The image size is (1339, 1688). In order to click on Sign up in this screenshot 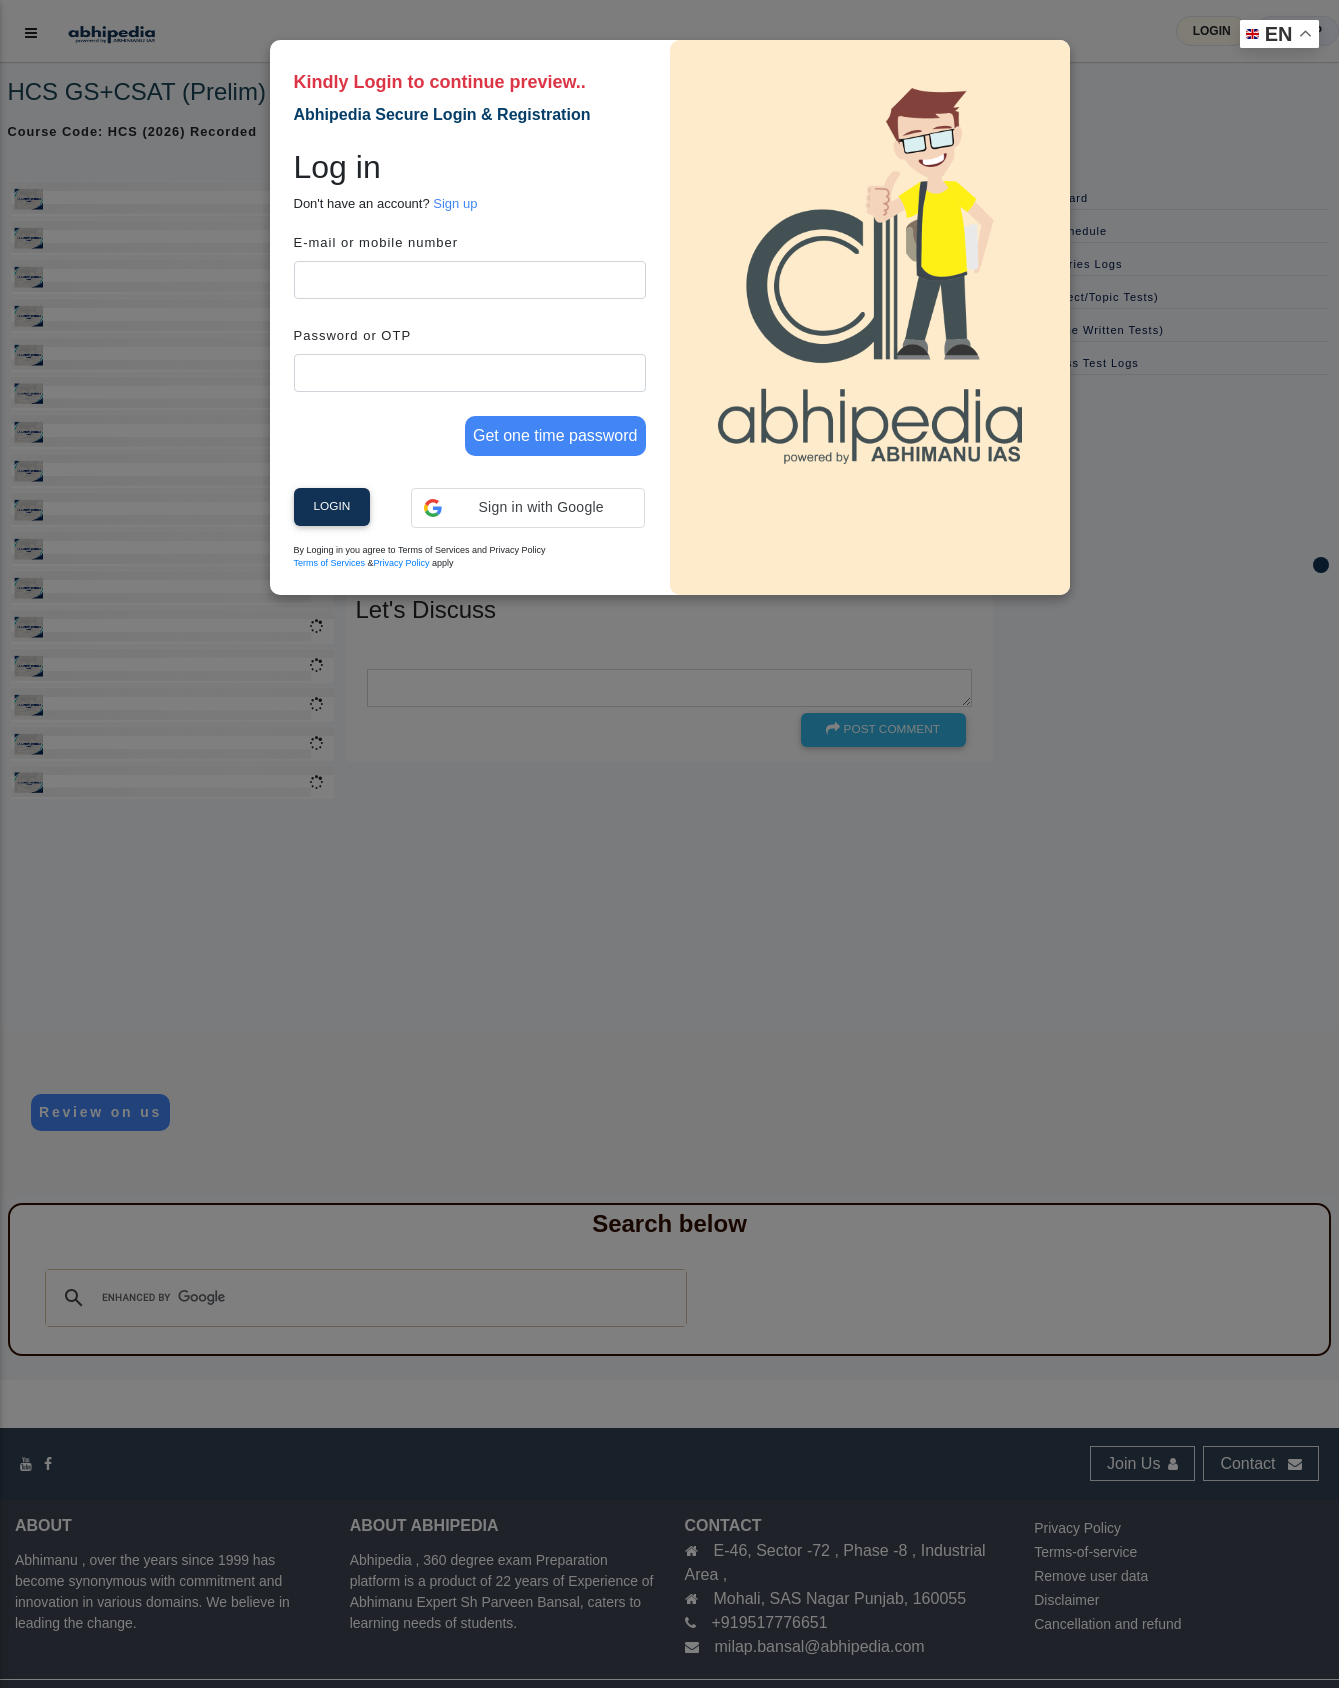, I will do `click(455, 203)`.